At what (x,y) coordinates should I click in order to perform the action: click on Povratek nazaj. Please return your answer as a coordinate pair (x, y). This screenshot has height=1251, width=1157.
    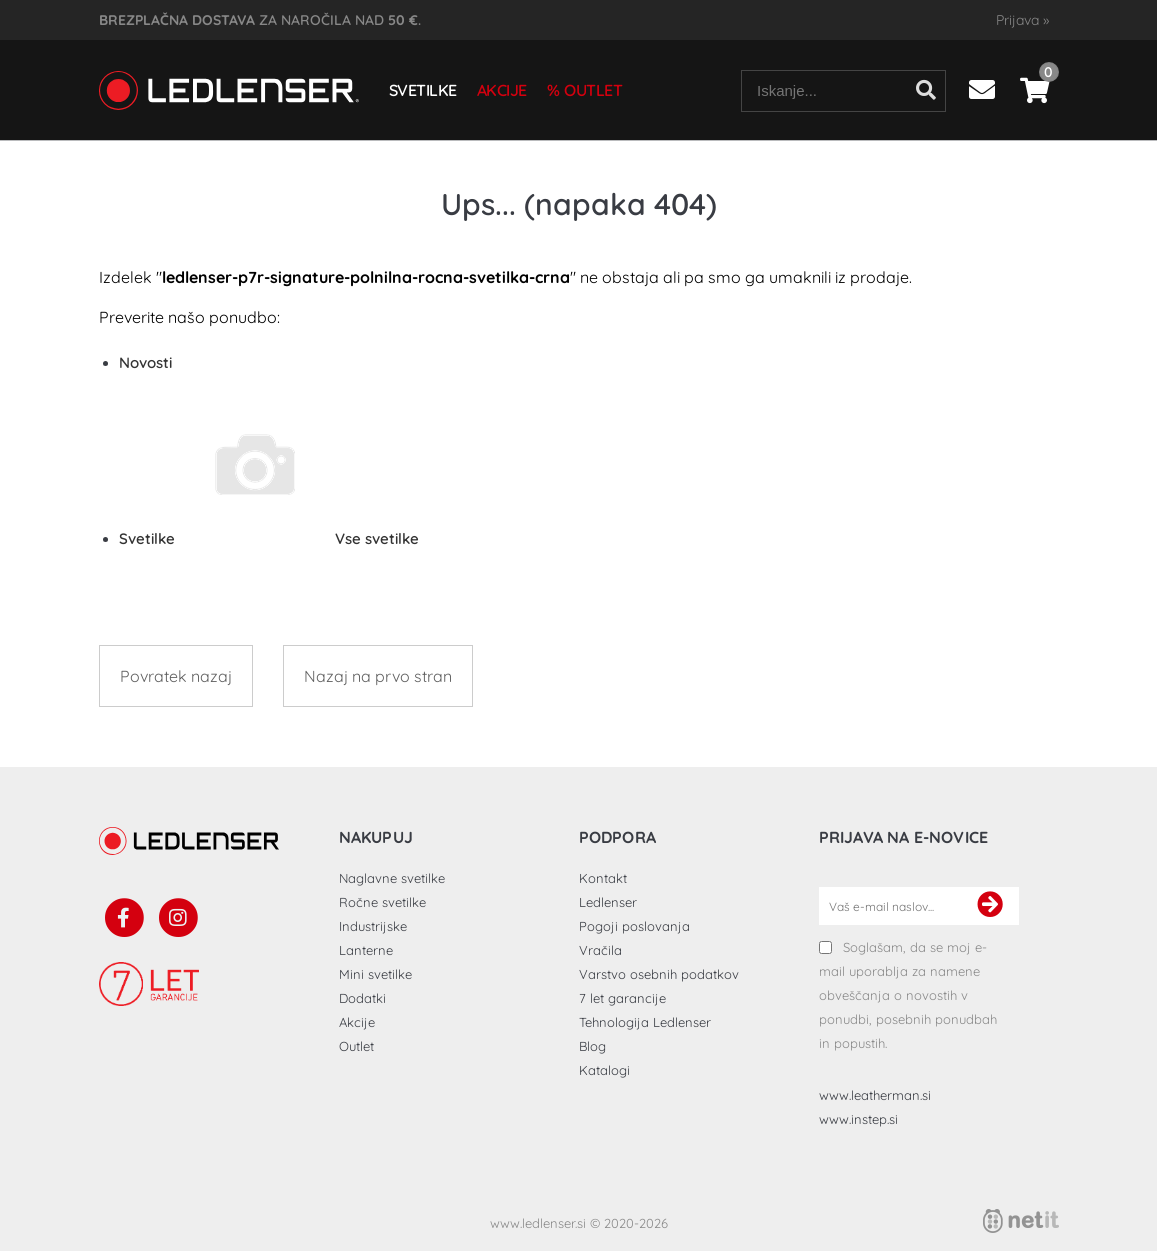
    Looking at the image, I should click on (176, 676).